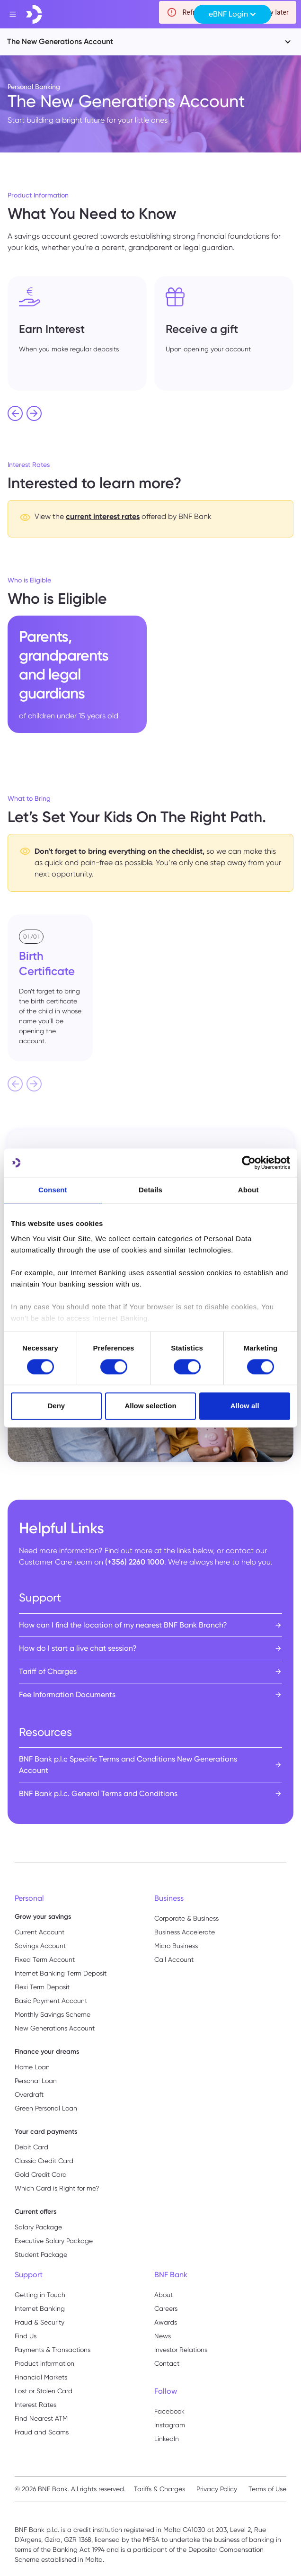  Describe the element at coordinates (52, 2014) in the screenshot. I see `Monthly Savings Scheme` at that location.